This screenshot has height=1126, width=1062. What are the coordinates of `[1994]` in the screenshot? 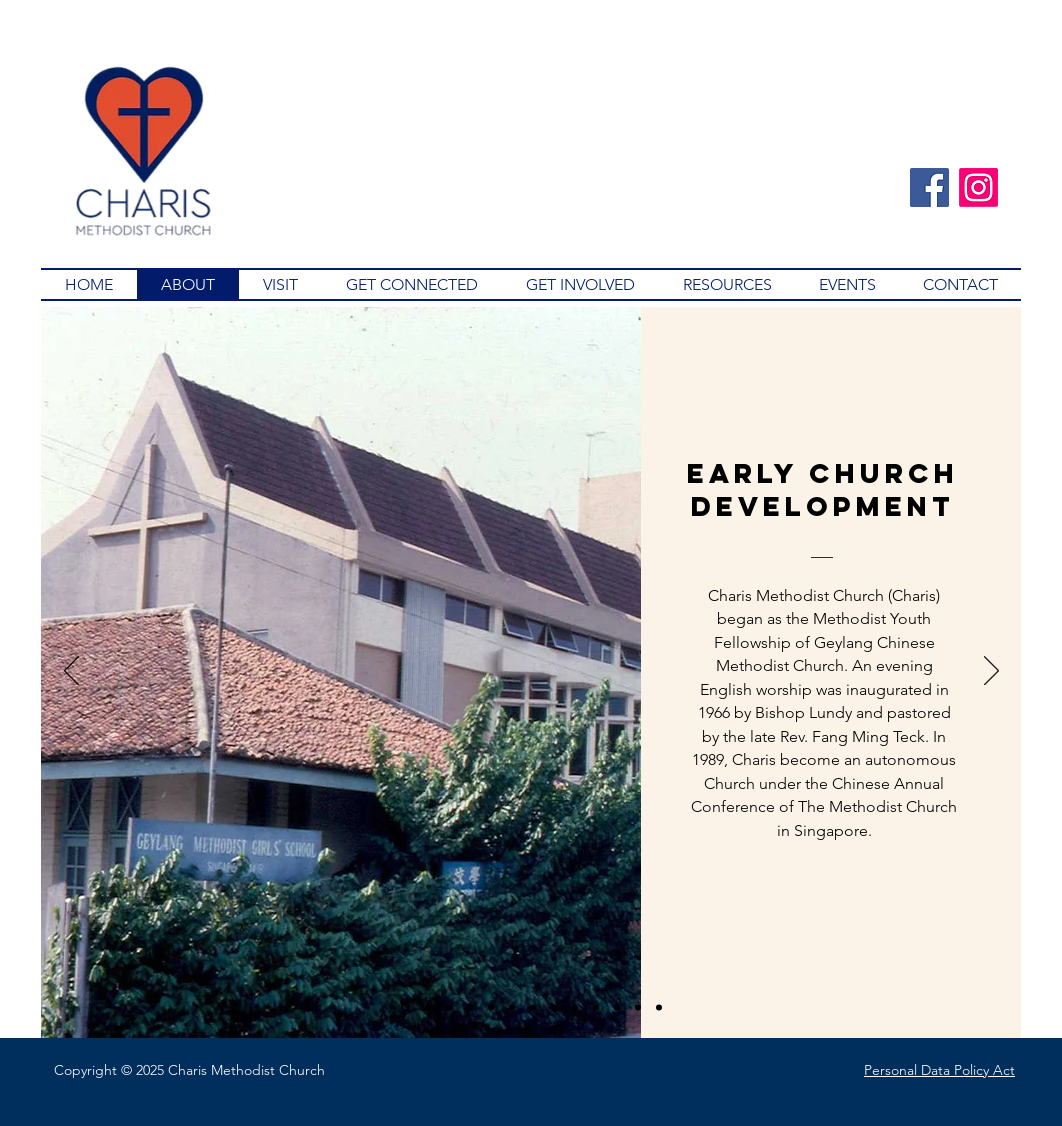 It's located at (470, 1007).